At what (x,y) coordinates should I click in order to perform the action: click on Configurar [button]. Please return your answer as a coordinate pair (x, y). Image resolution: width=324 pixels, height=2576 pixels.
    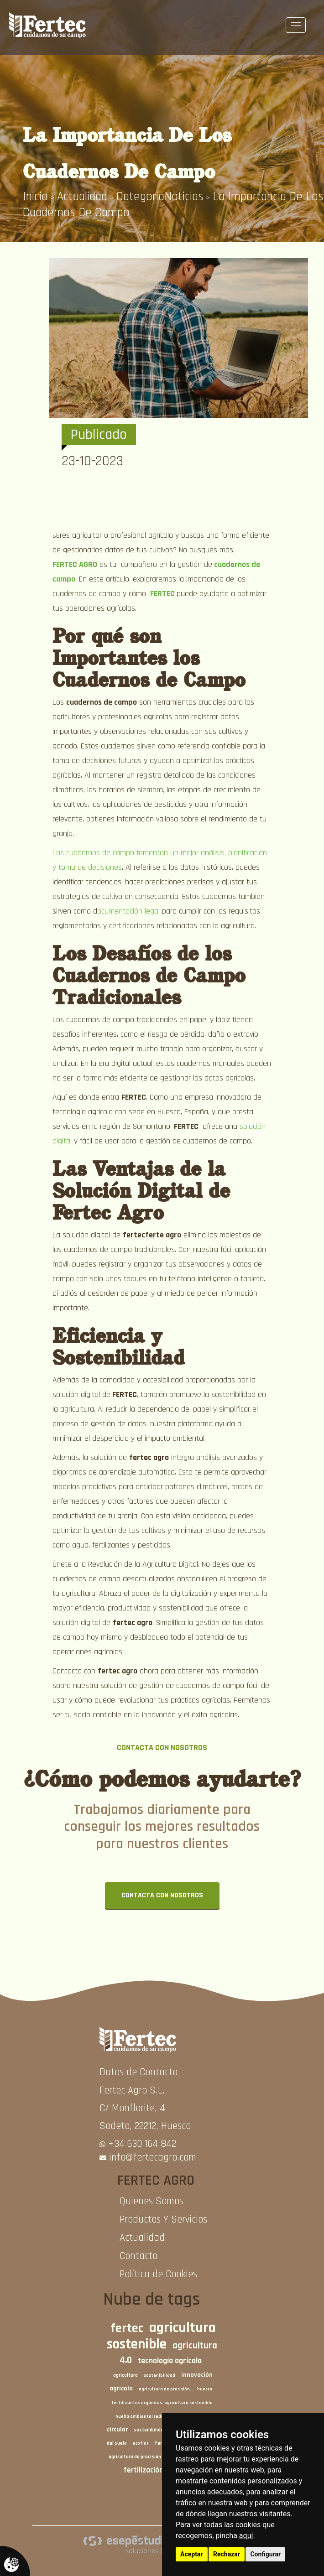
    Looking at the image, I should click on (265, 2554).